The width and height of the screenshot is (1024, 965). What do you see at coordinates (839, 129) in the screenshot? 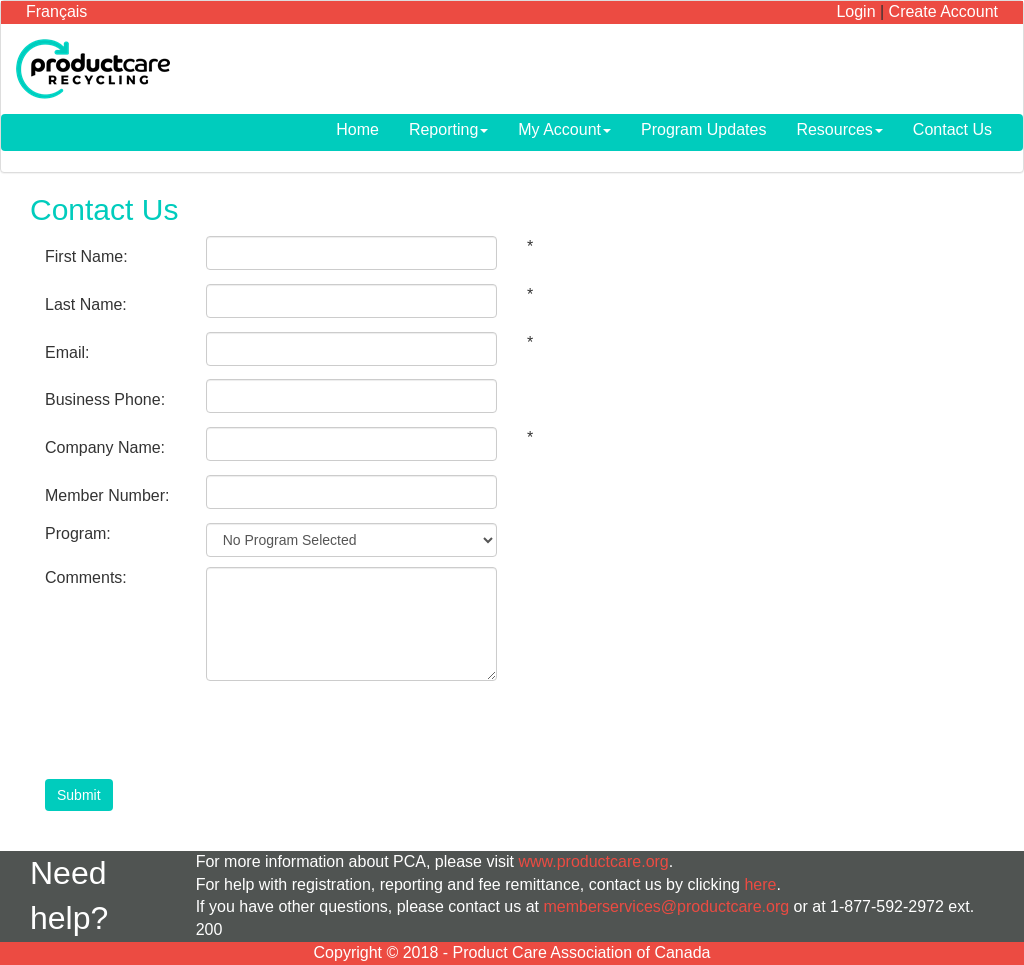
I see `Resources` at bounding box center [839, 129].